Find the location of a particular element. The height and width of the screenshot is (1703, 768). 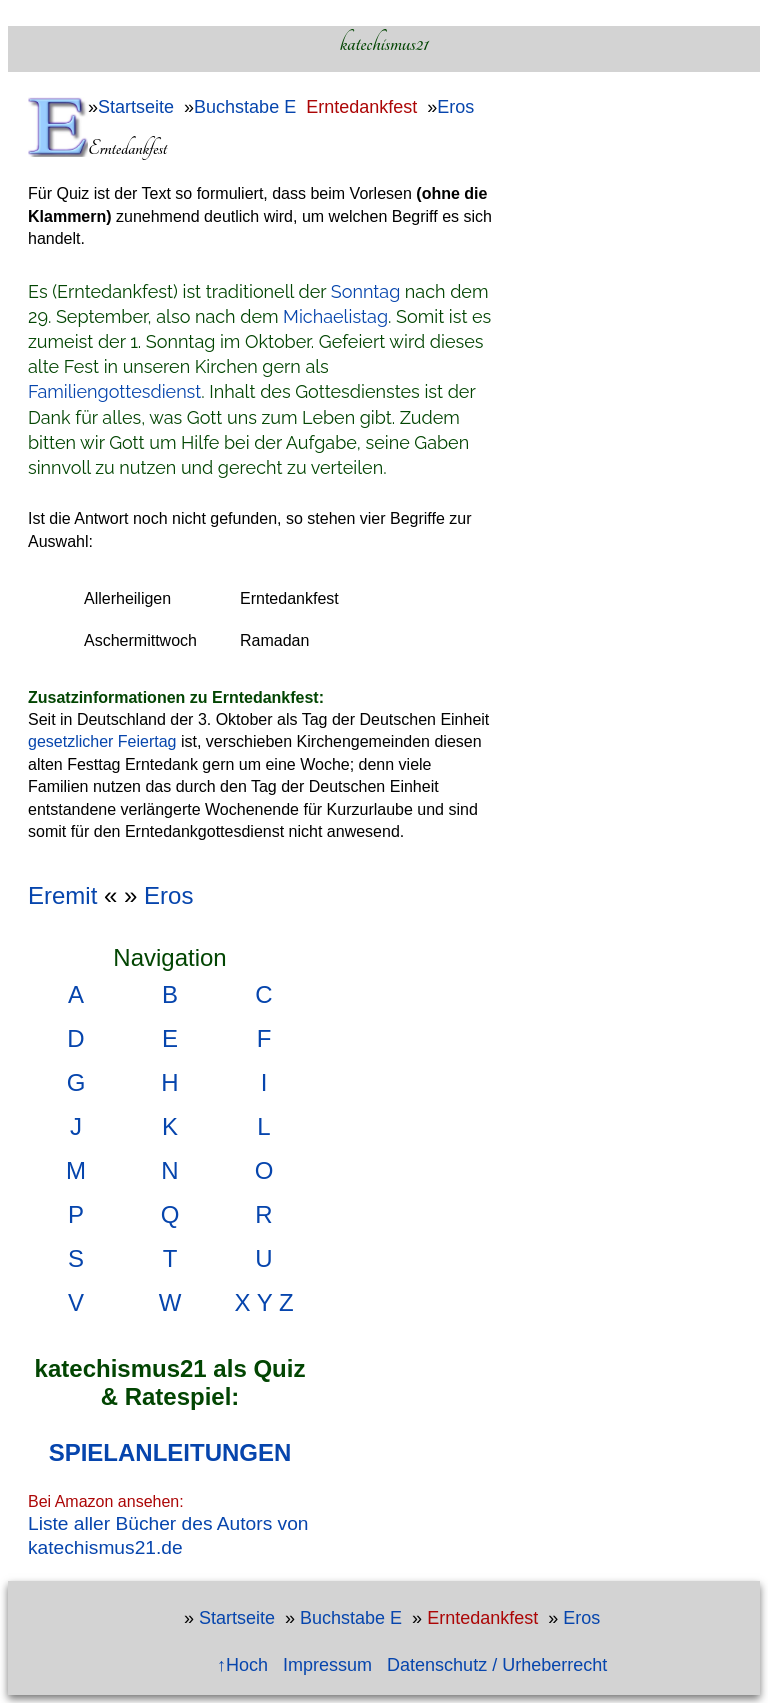

Michaelistag is located at coordinates (335, 316).